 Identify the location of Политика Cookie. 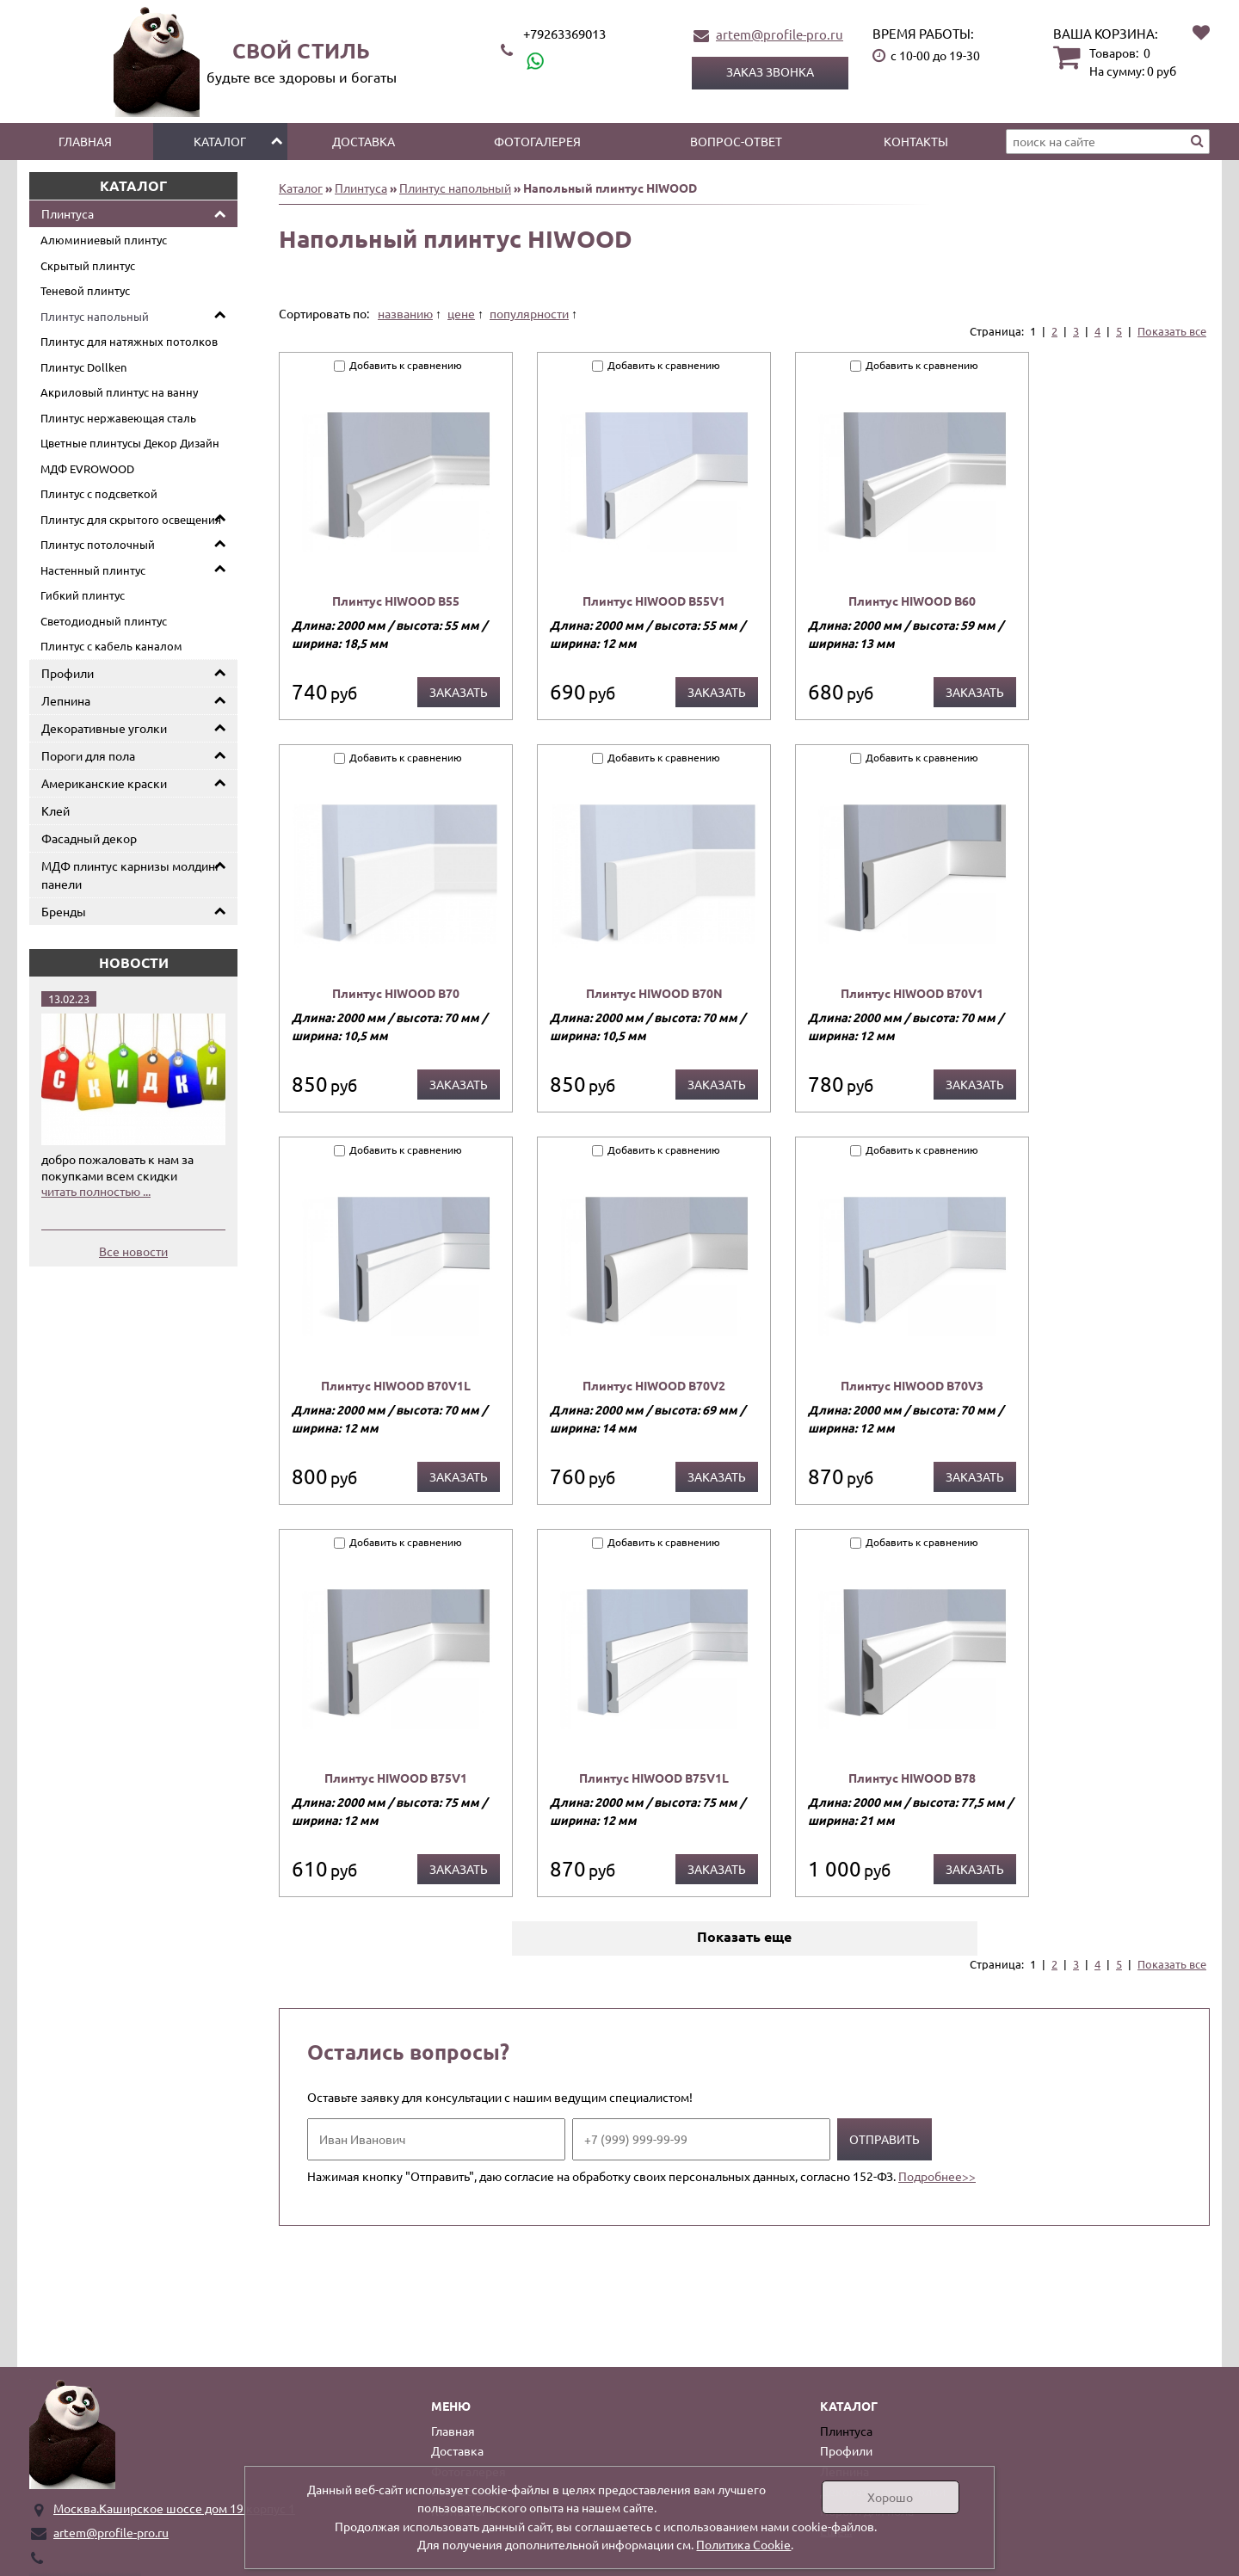
(743, 2544).